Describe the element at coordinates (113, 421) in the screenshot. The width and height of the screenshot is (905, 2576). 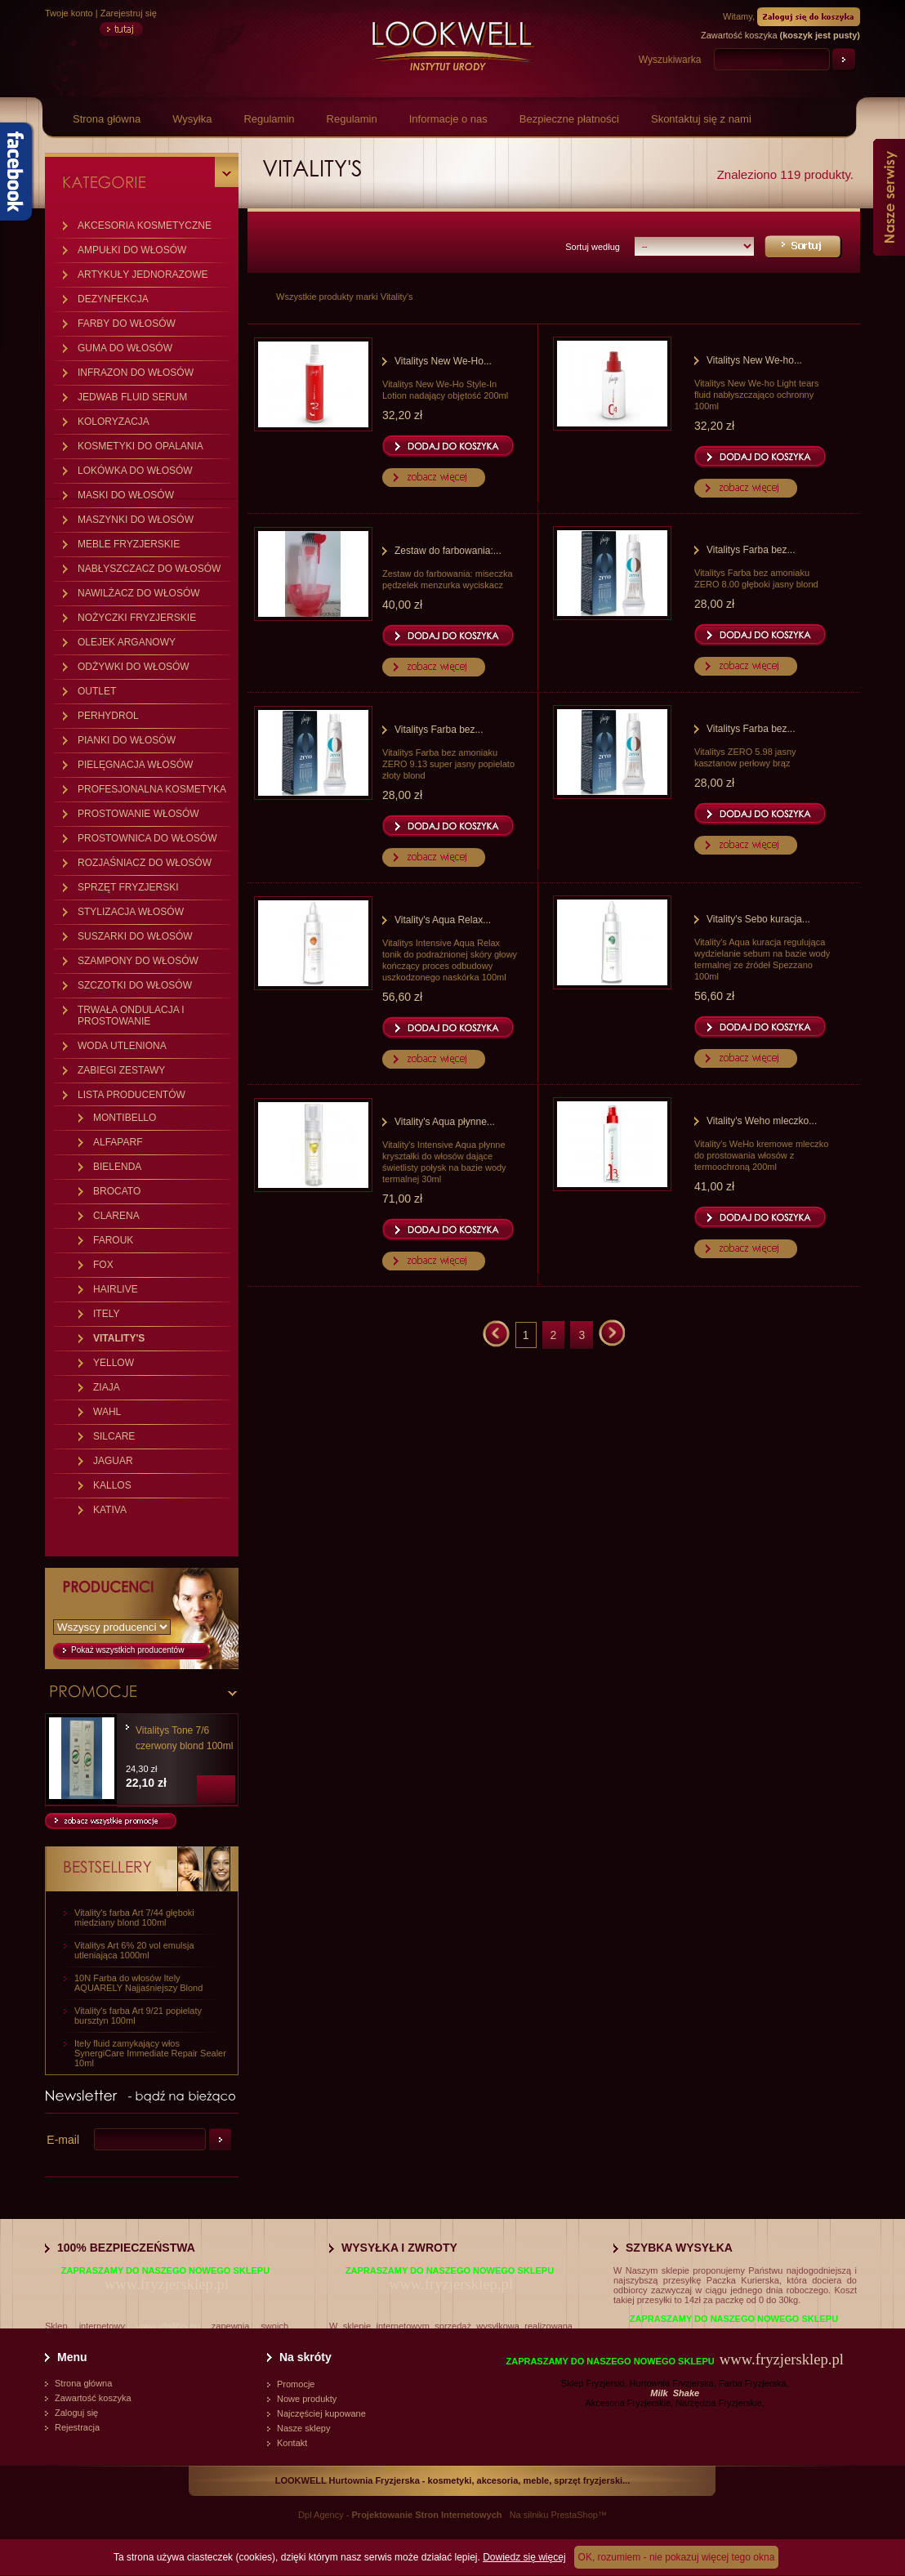
I see `KOLORYZACJA` at that location.